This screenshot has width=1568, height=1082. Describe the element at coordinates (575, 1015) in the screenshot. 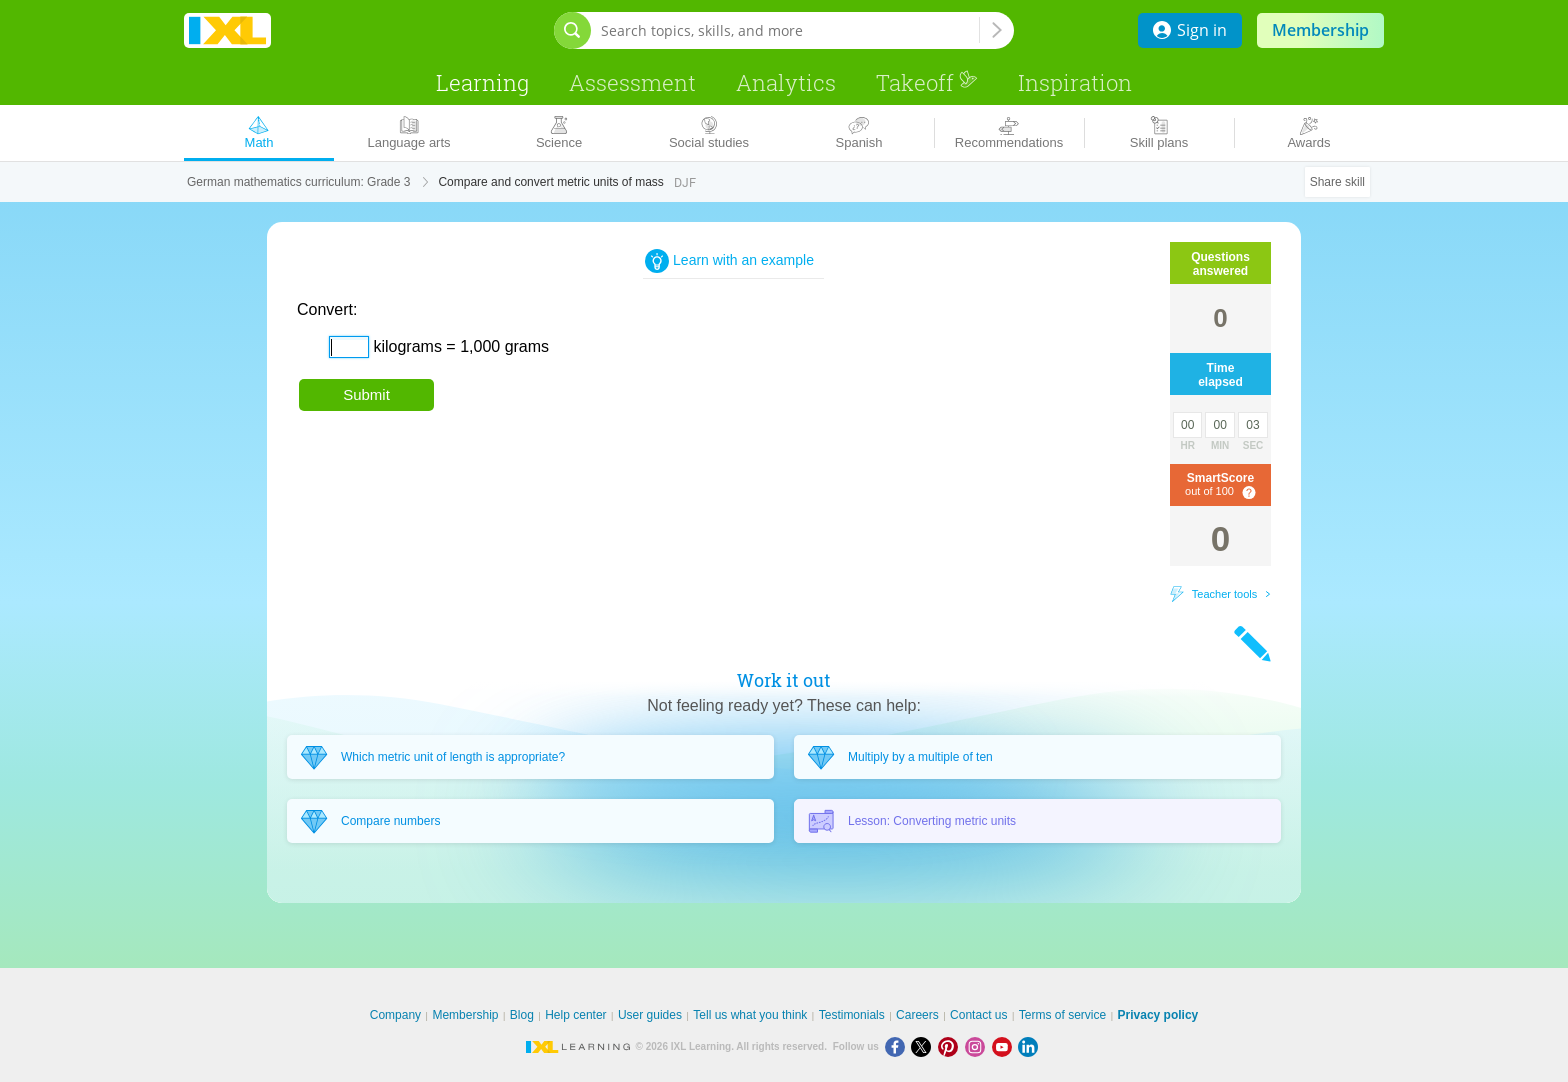

I see `Help center` at that location.